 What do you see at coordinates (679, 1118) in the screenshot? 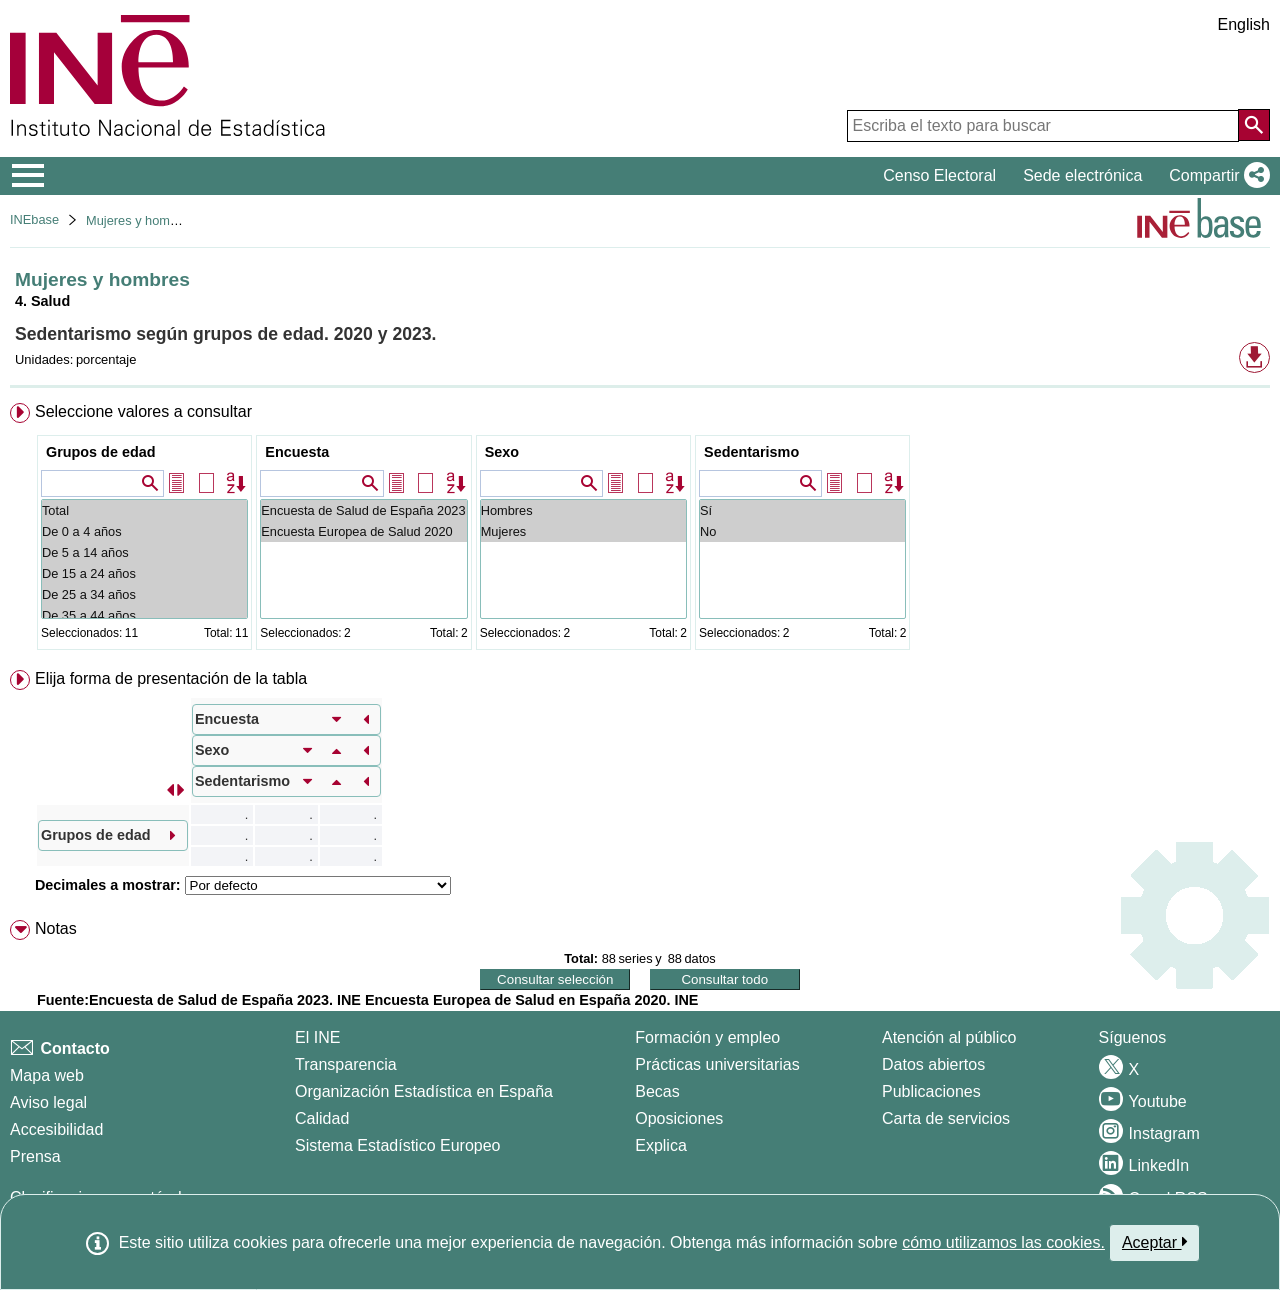
I see `Oposiciones` at bounding box center [679, 1118].